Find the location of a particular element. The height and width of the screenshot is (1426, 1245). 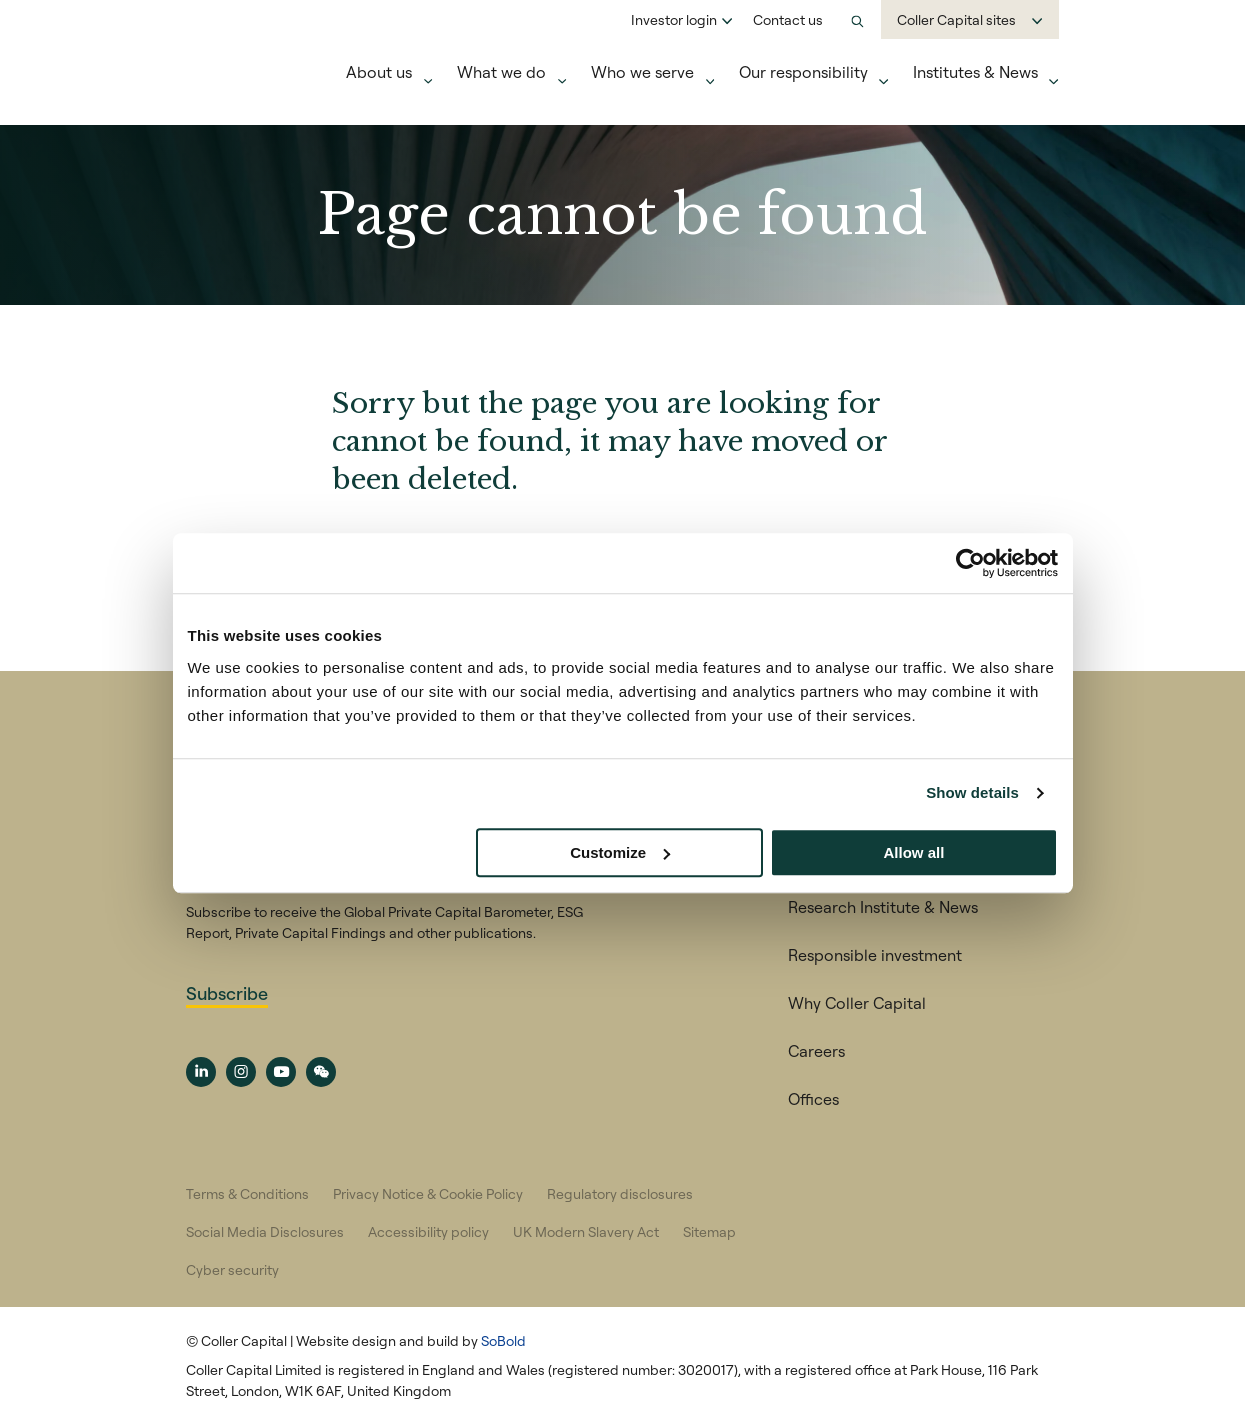

Careers is located at coordinates (816, 1051).